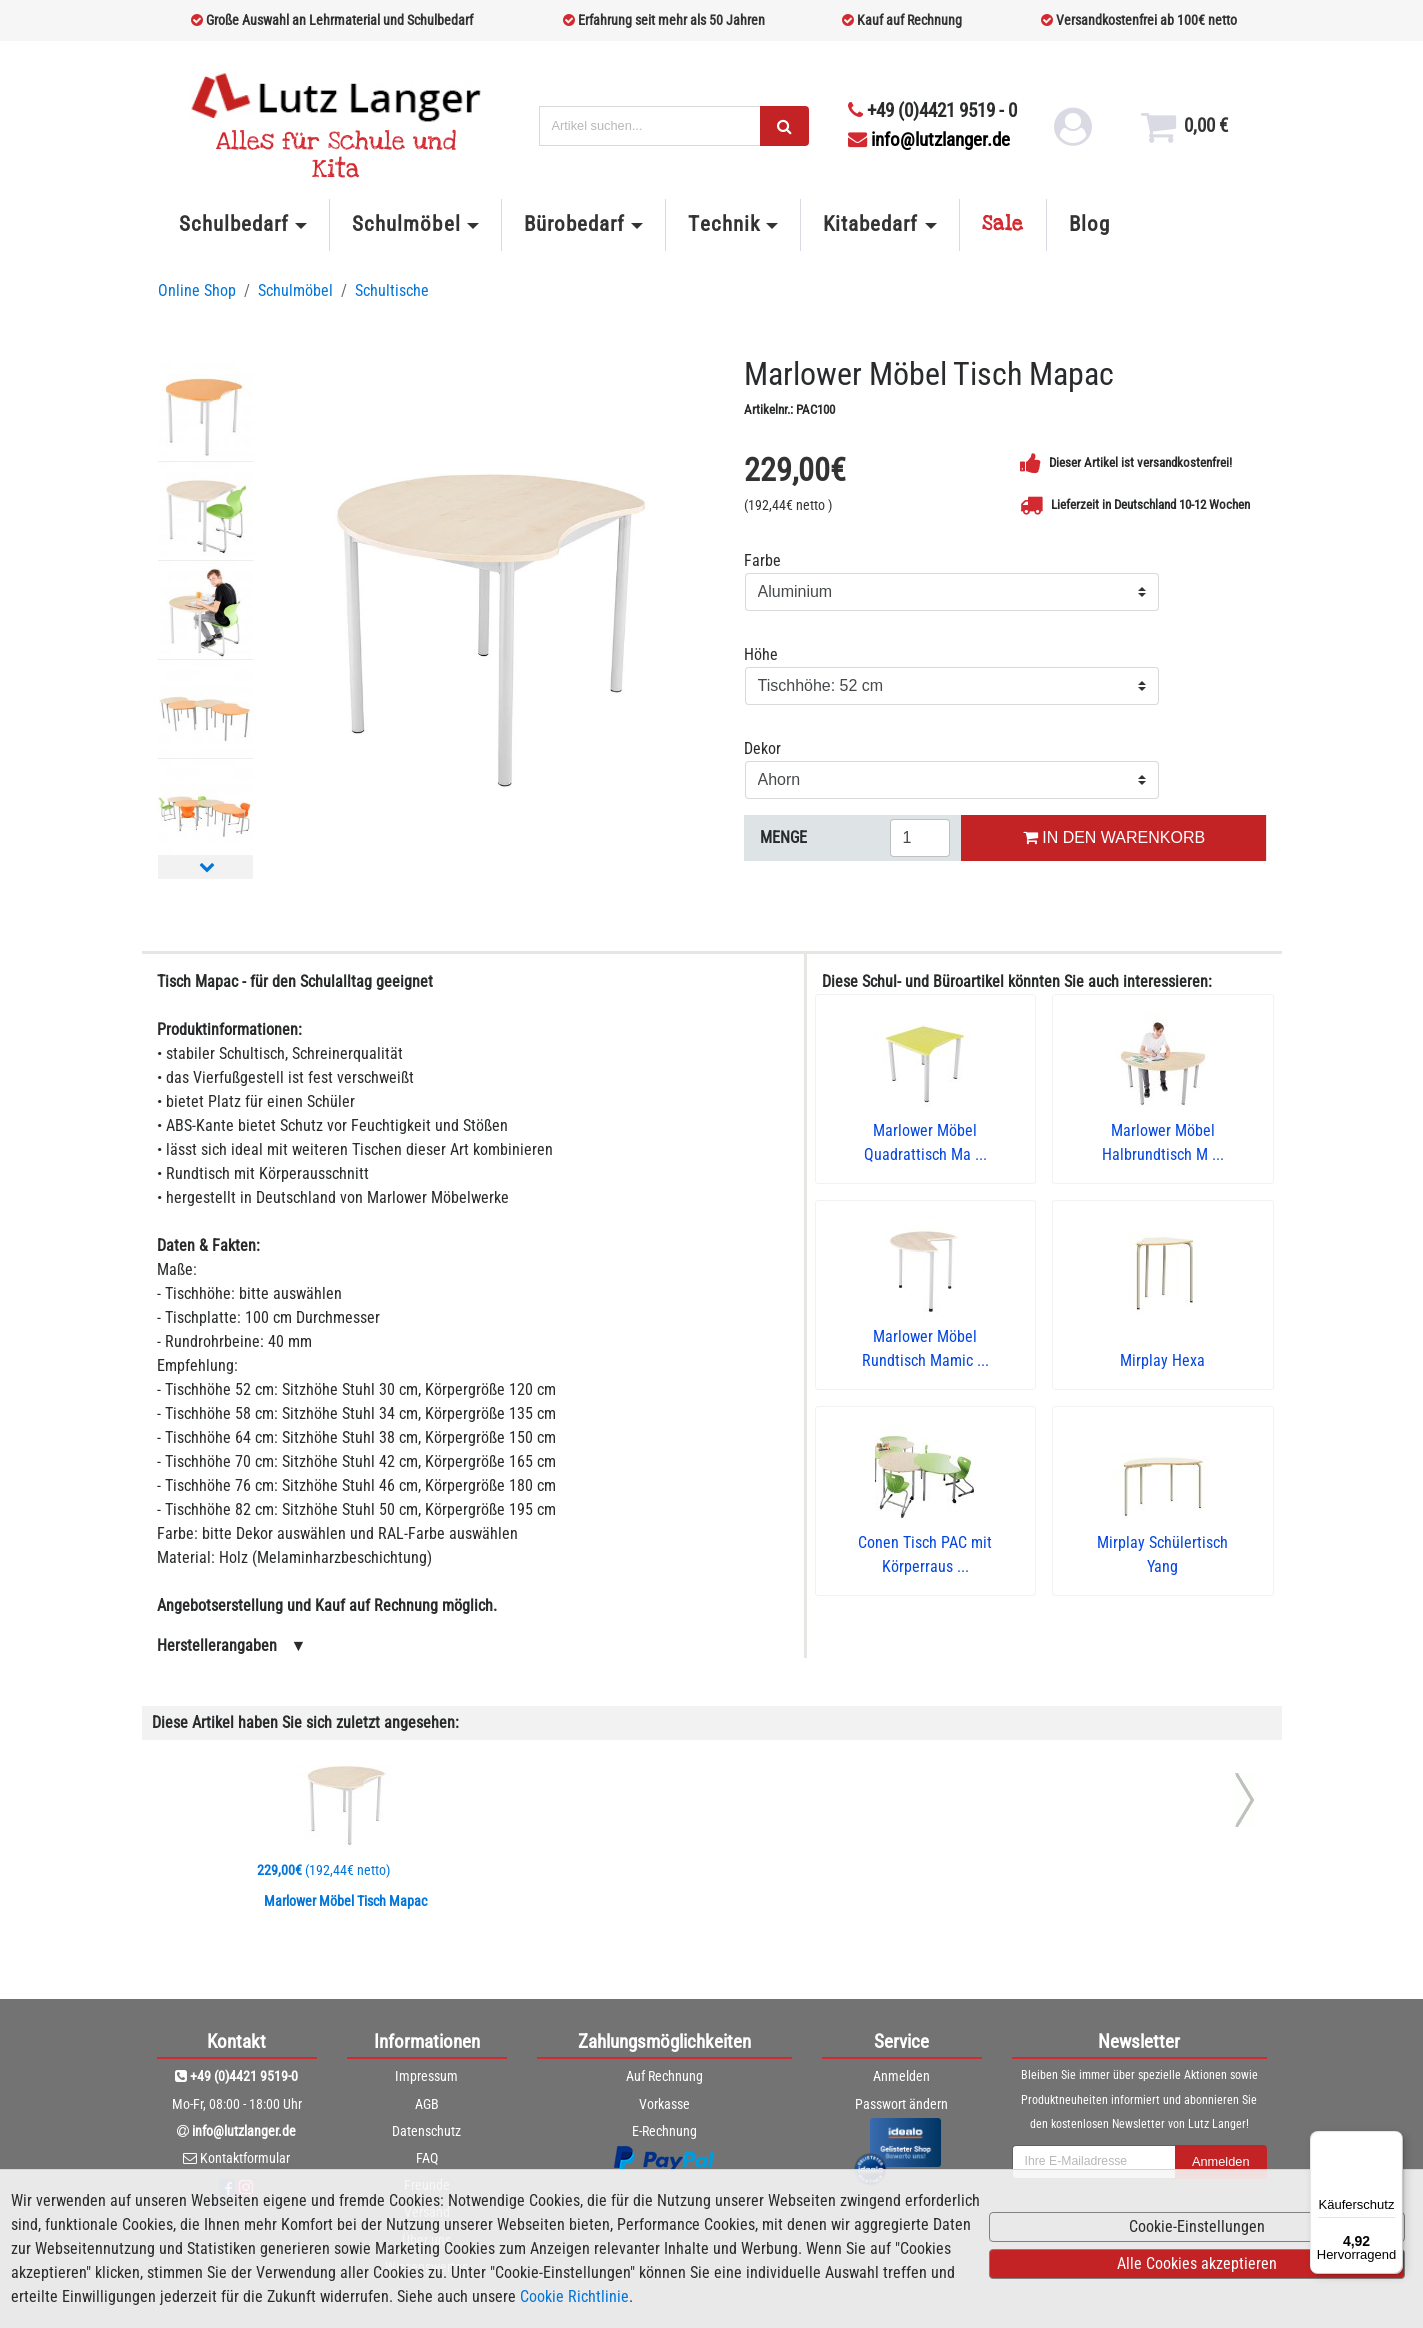  What do you see at coordinates (1114, 837) in the screenshot?
I see `IN DEN WARENKORB` at bounding box center [1114, 837].